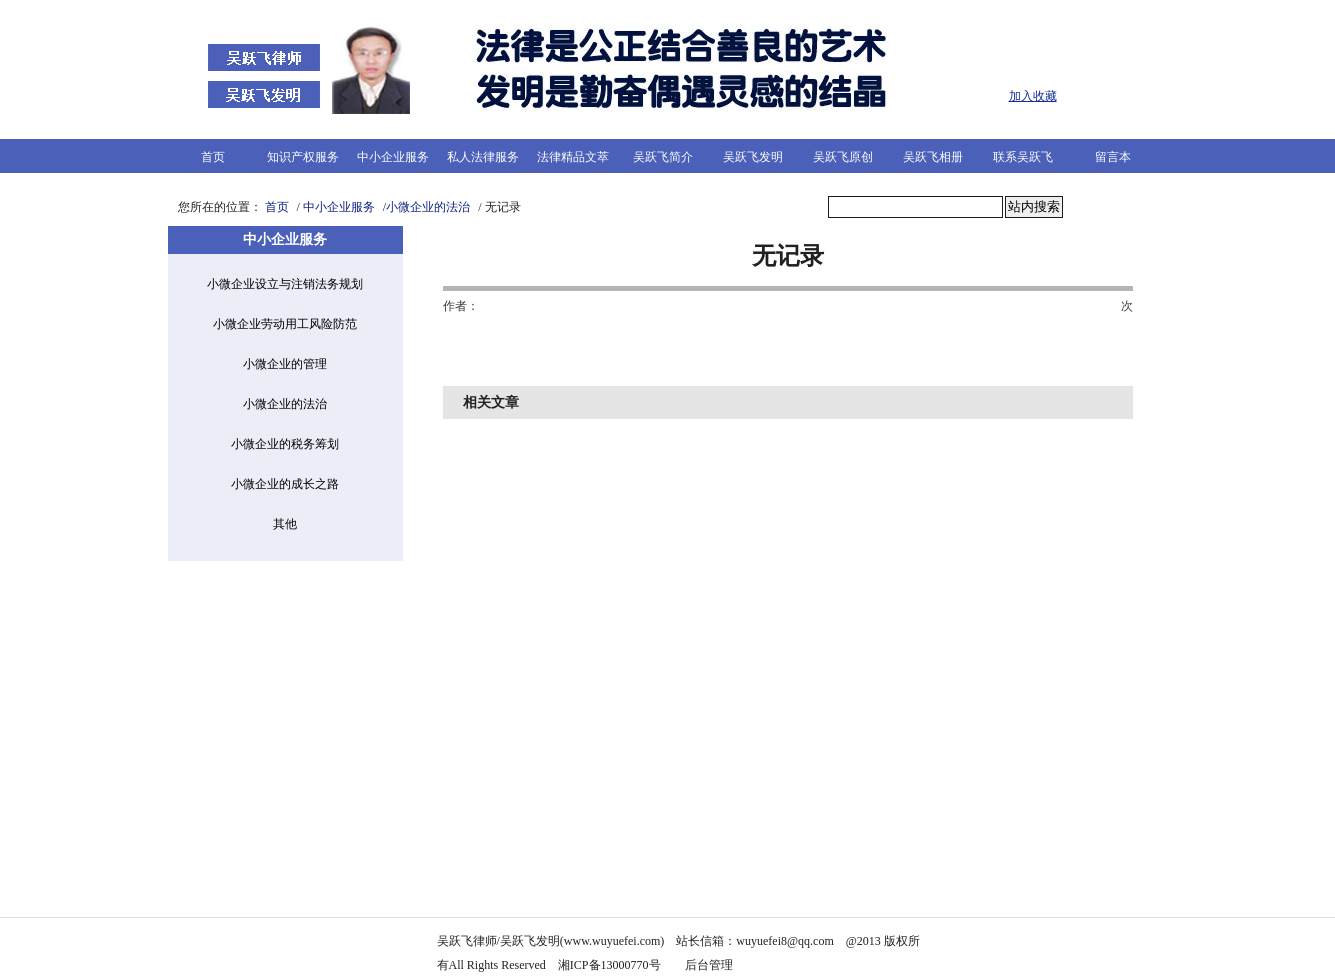  Describe the element at coordinates (285, 364) in the screenshot. I see `小微企业的管理` at that location.